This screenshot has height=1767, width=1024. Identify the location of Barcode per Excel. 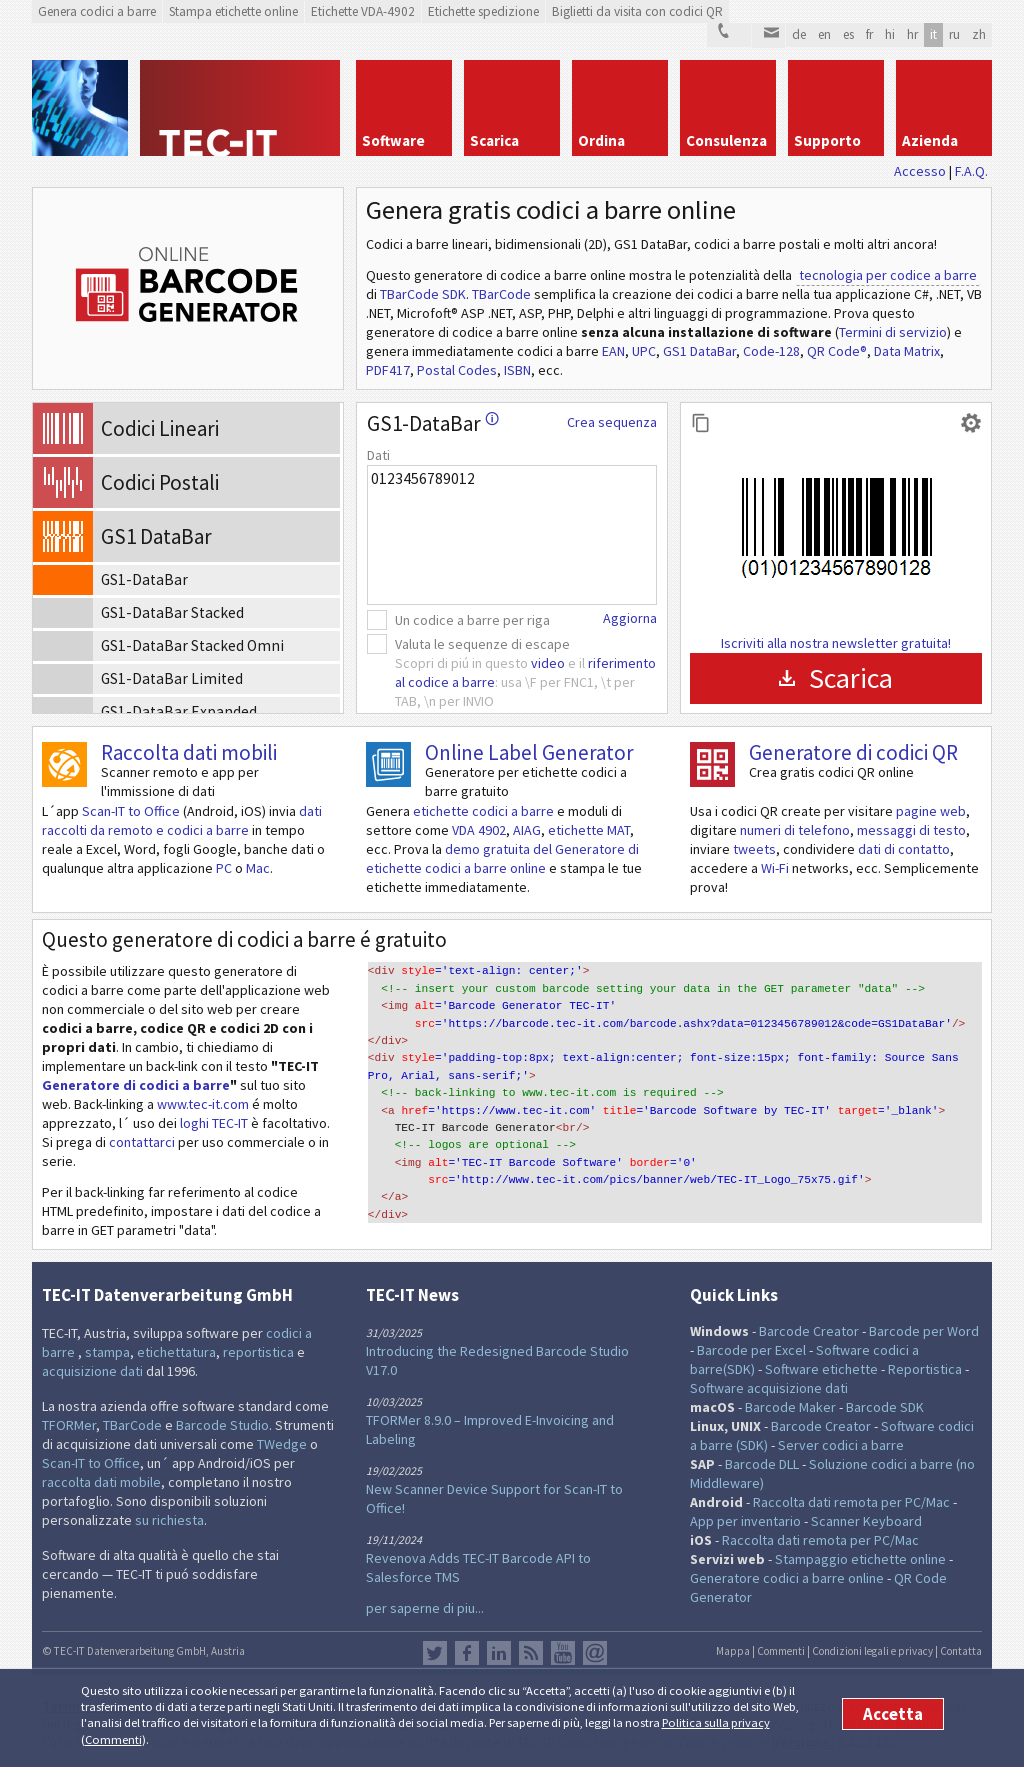
(751, 1350).